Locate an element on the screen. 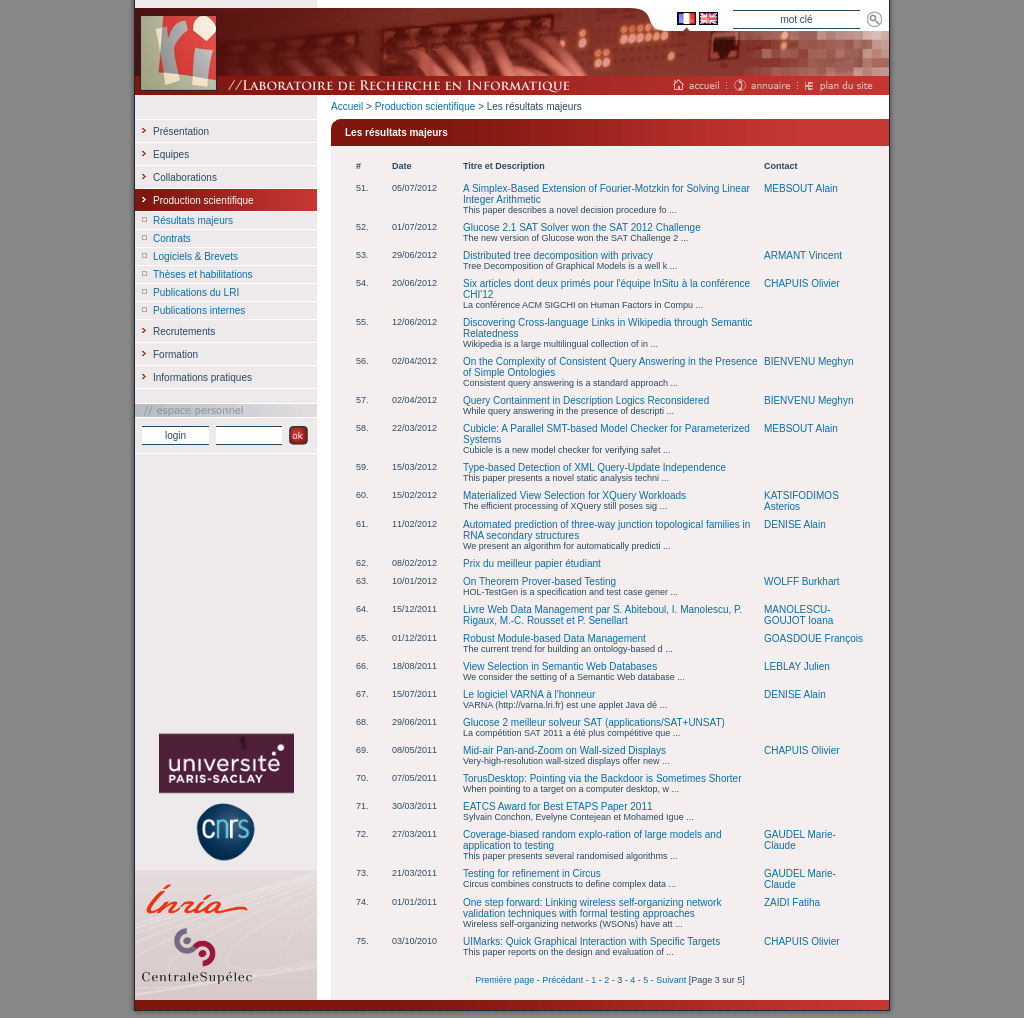 The image size is (1024, 1018). Equipes is located at coordinates (171, 154).